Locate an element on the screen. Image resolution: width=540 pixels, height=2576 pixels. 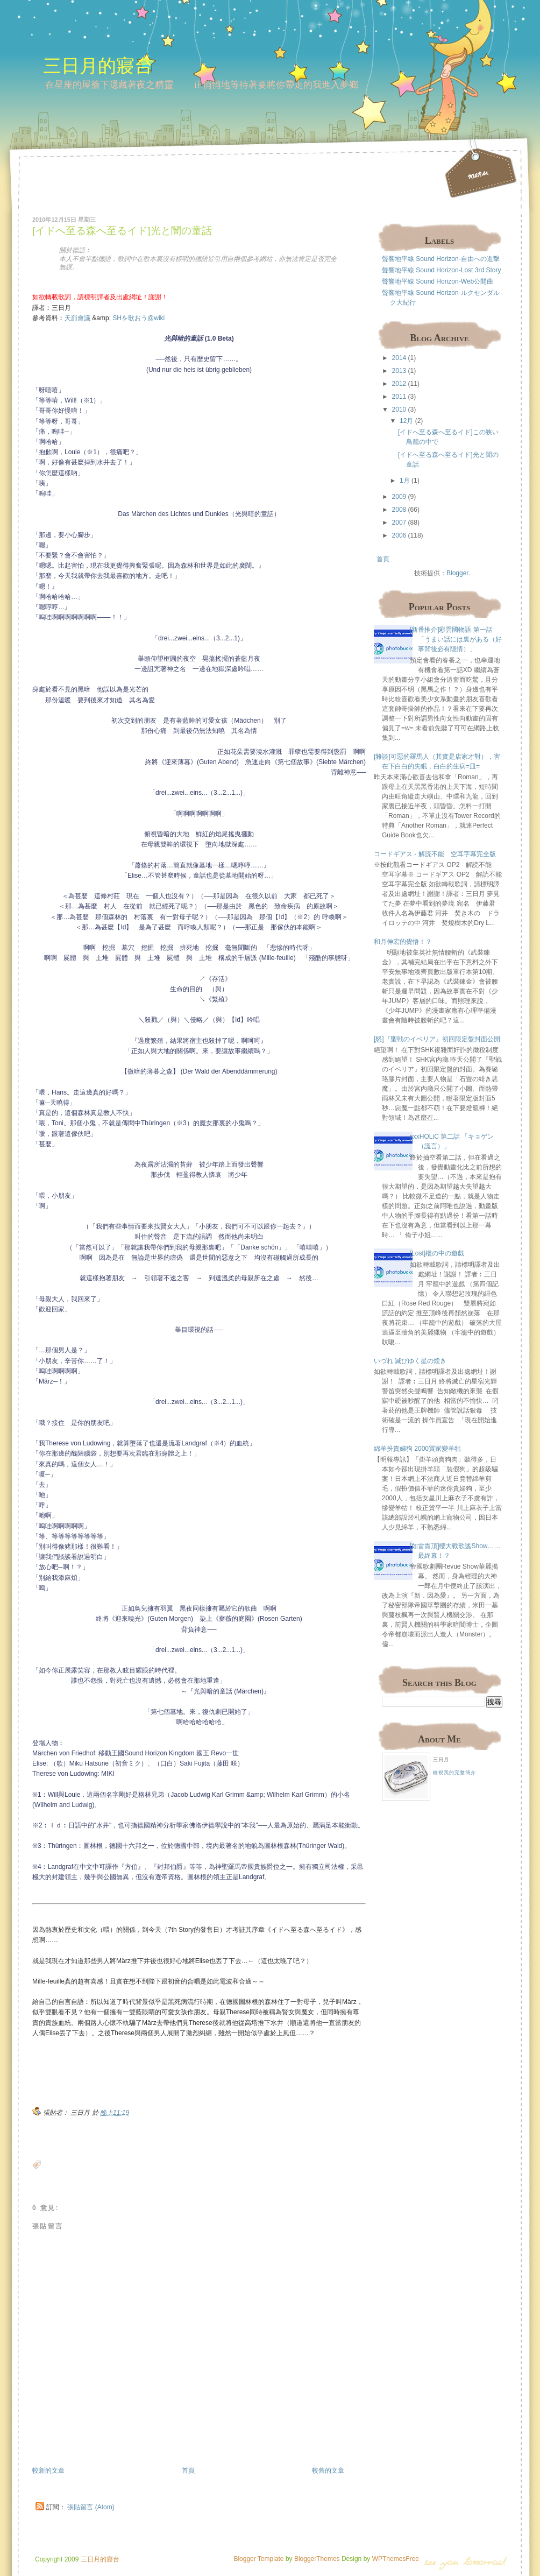
12月 is located at coordinates (406, 421).